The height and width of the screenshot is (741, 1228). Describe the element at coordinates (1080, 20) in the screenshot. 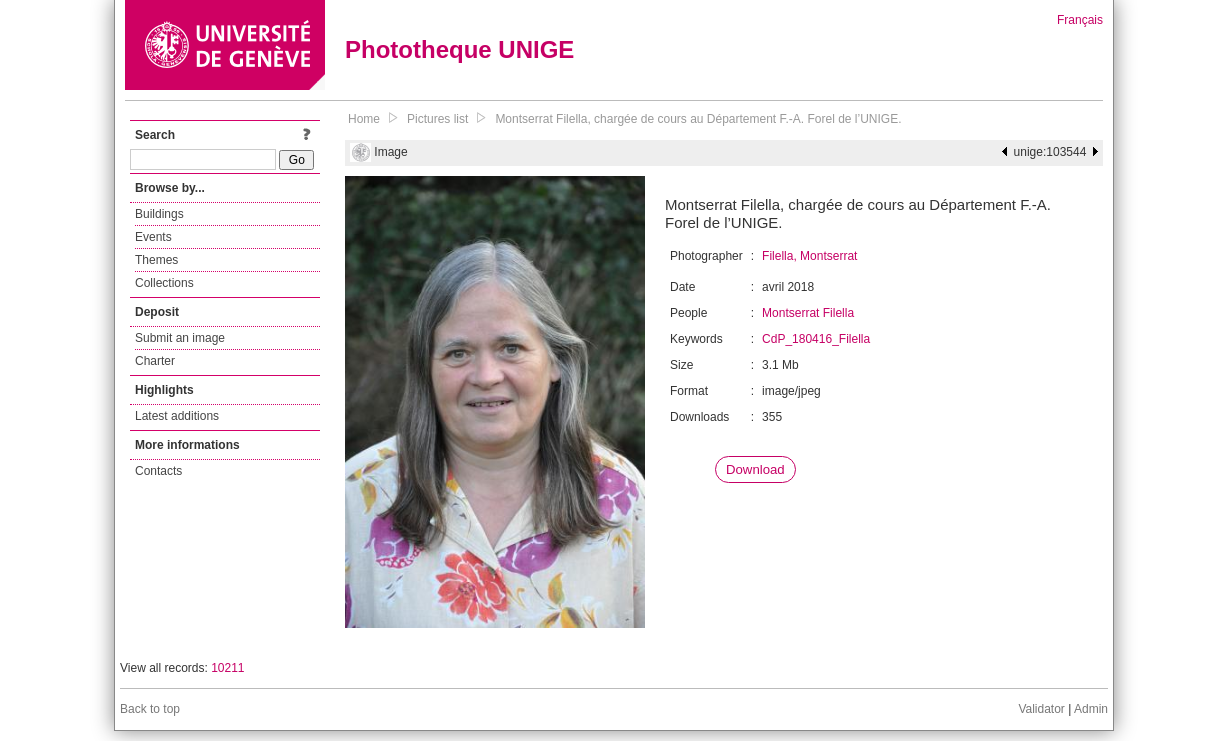

I see `Français` at that location.